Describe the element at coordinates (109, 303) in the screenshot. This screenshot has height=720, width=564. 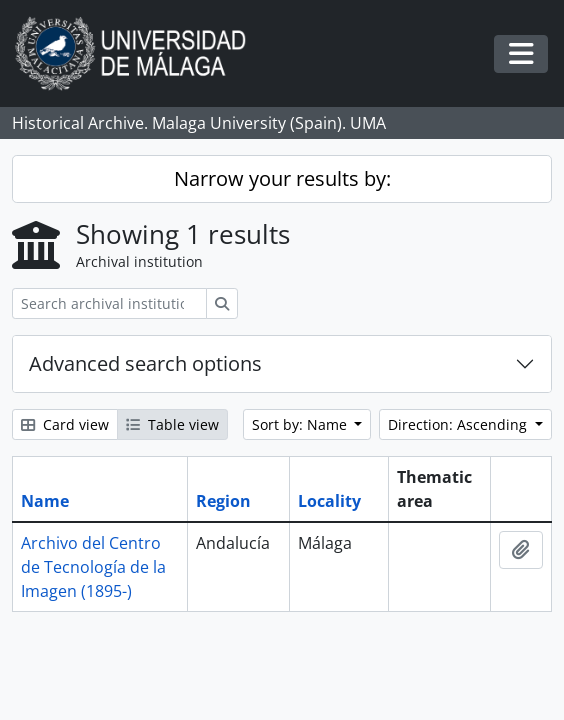
I see `[Search archival institution]` at that location.